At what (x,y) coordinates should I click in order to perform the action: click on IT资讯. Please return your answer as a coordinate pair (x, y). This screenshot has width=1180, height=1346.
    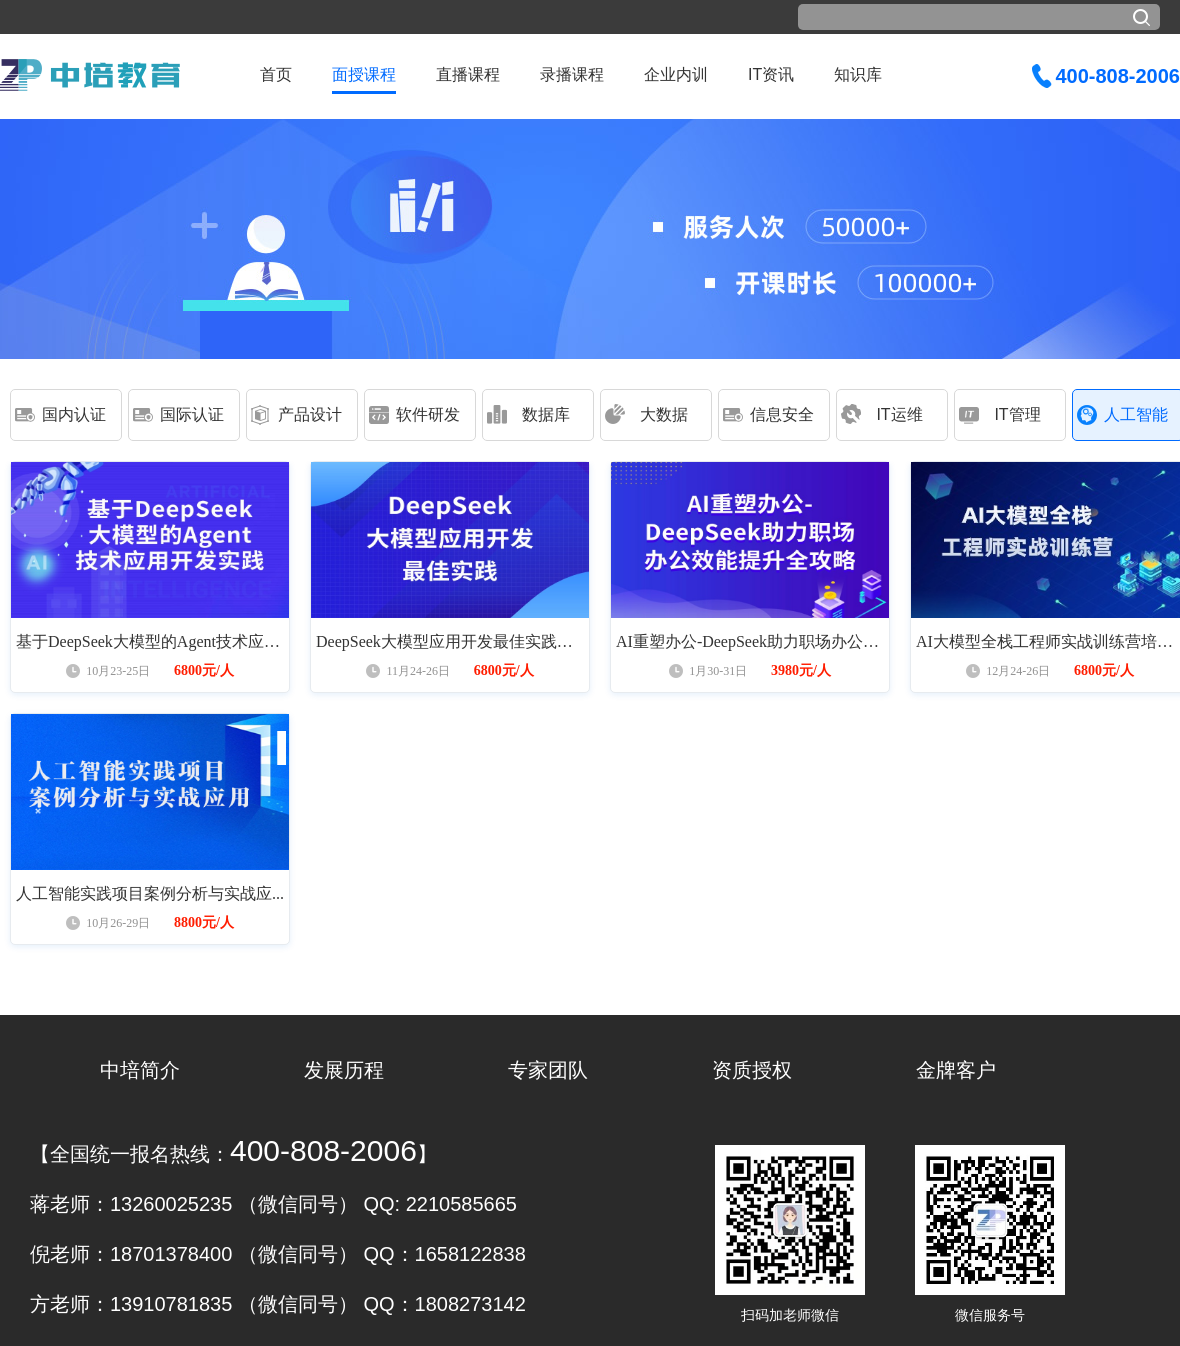
    Looking at the image, I should click on (771, 74).